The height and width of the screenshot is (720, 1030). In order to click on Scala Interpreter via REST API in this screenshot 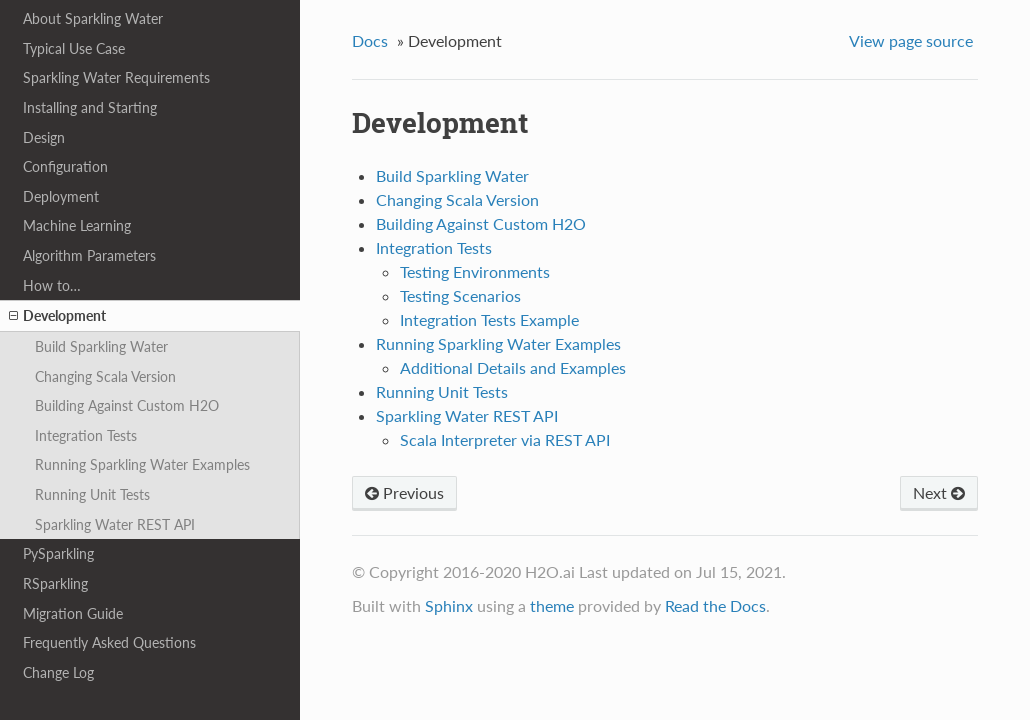, I will do `click(505, 439)`.